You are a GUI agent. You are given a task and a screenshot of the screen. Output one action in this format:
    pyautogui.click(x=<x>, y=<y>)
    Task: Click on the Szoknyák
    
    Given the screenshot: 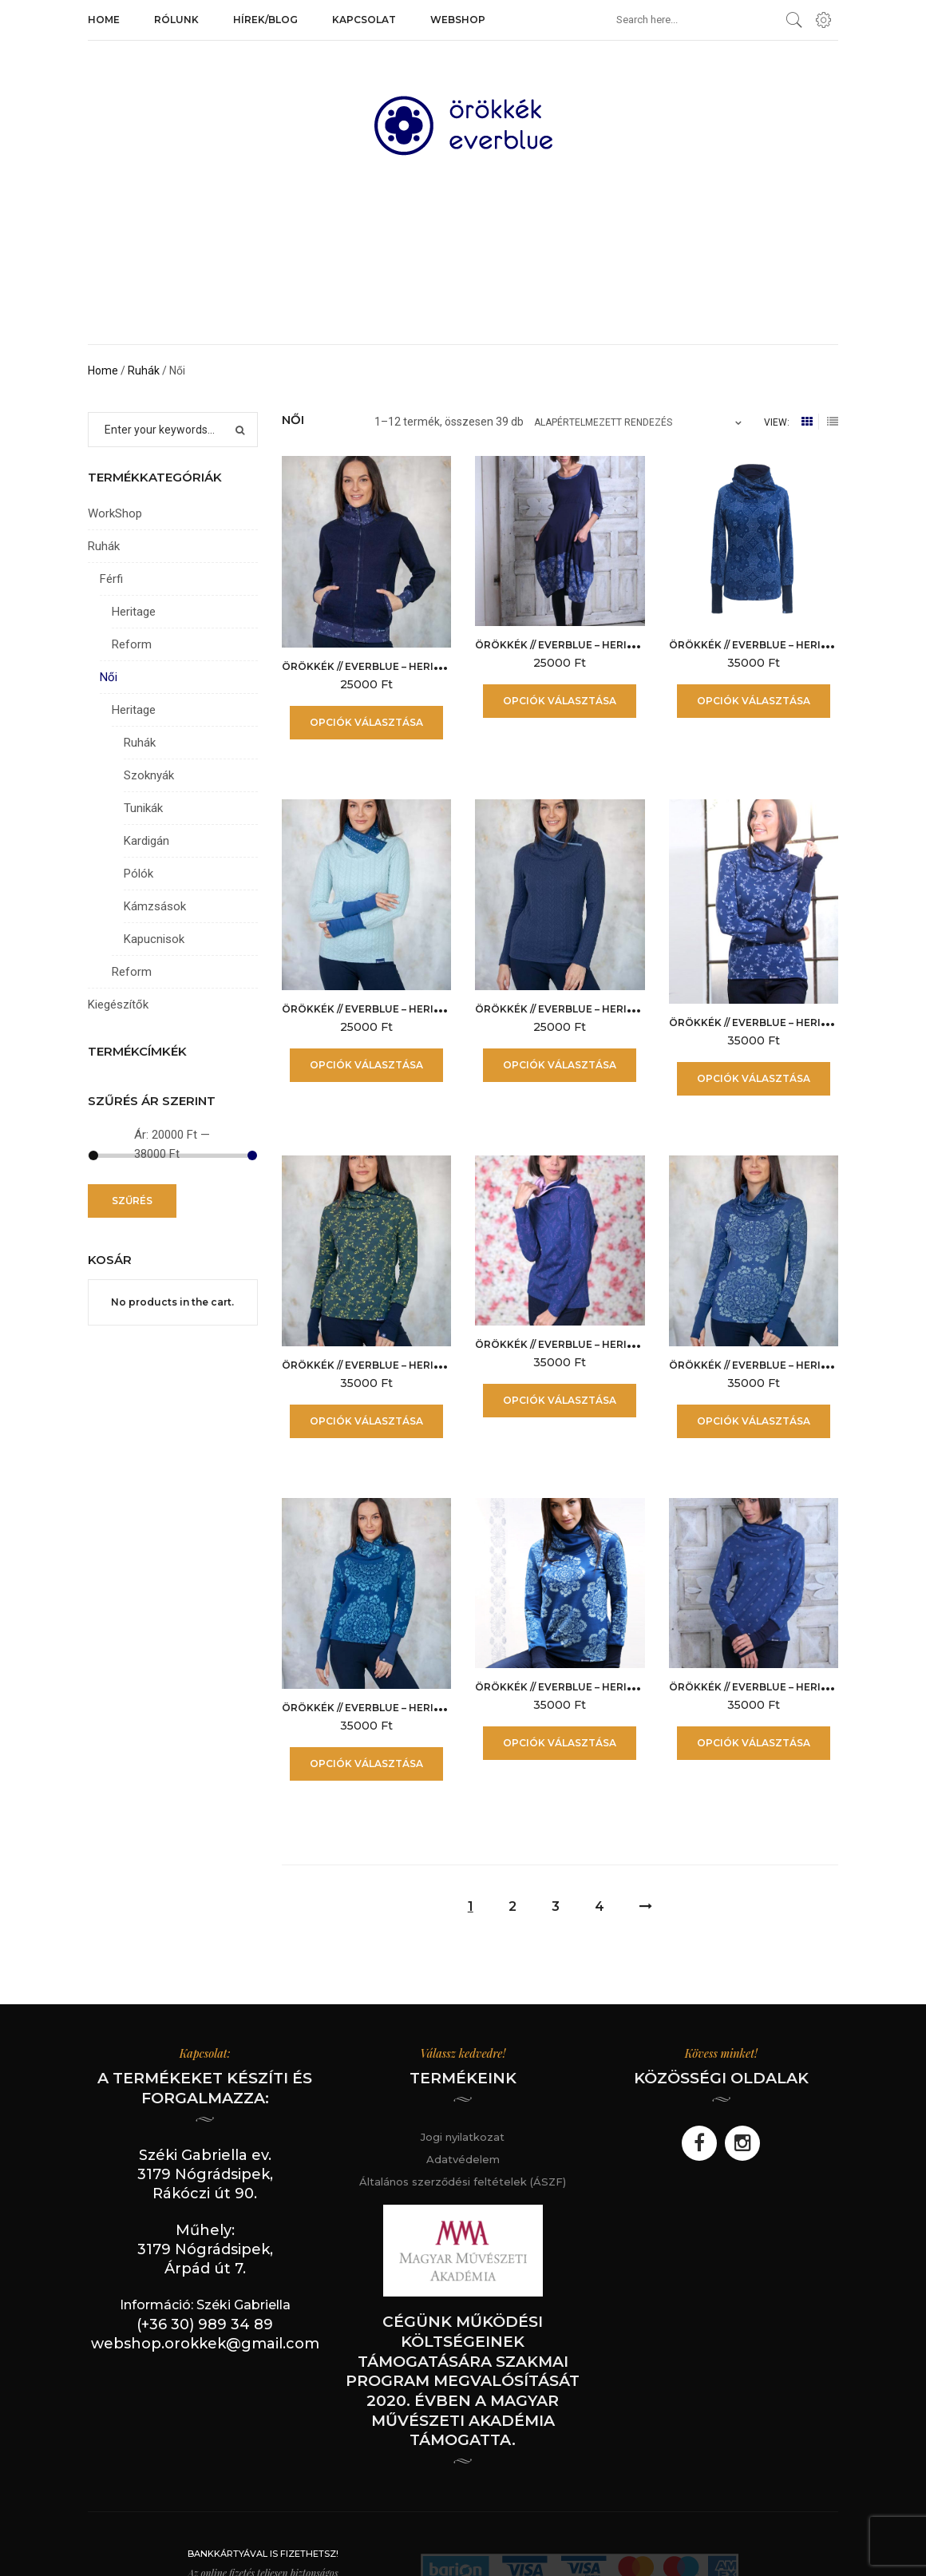 What is the action you would take?
    pyautogui.click(x=149, y=775)
    